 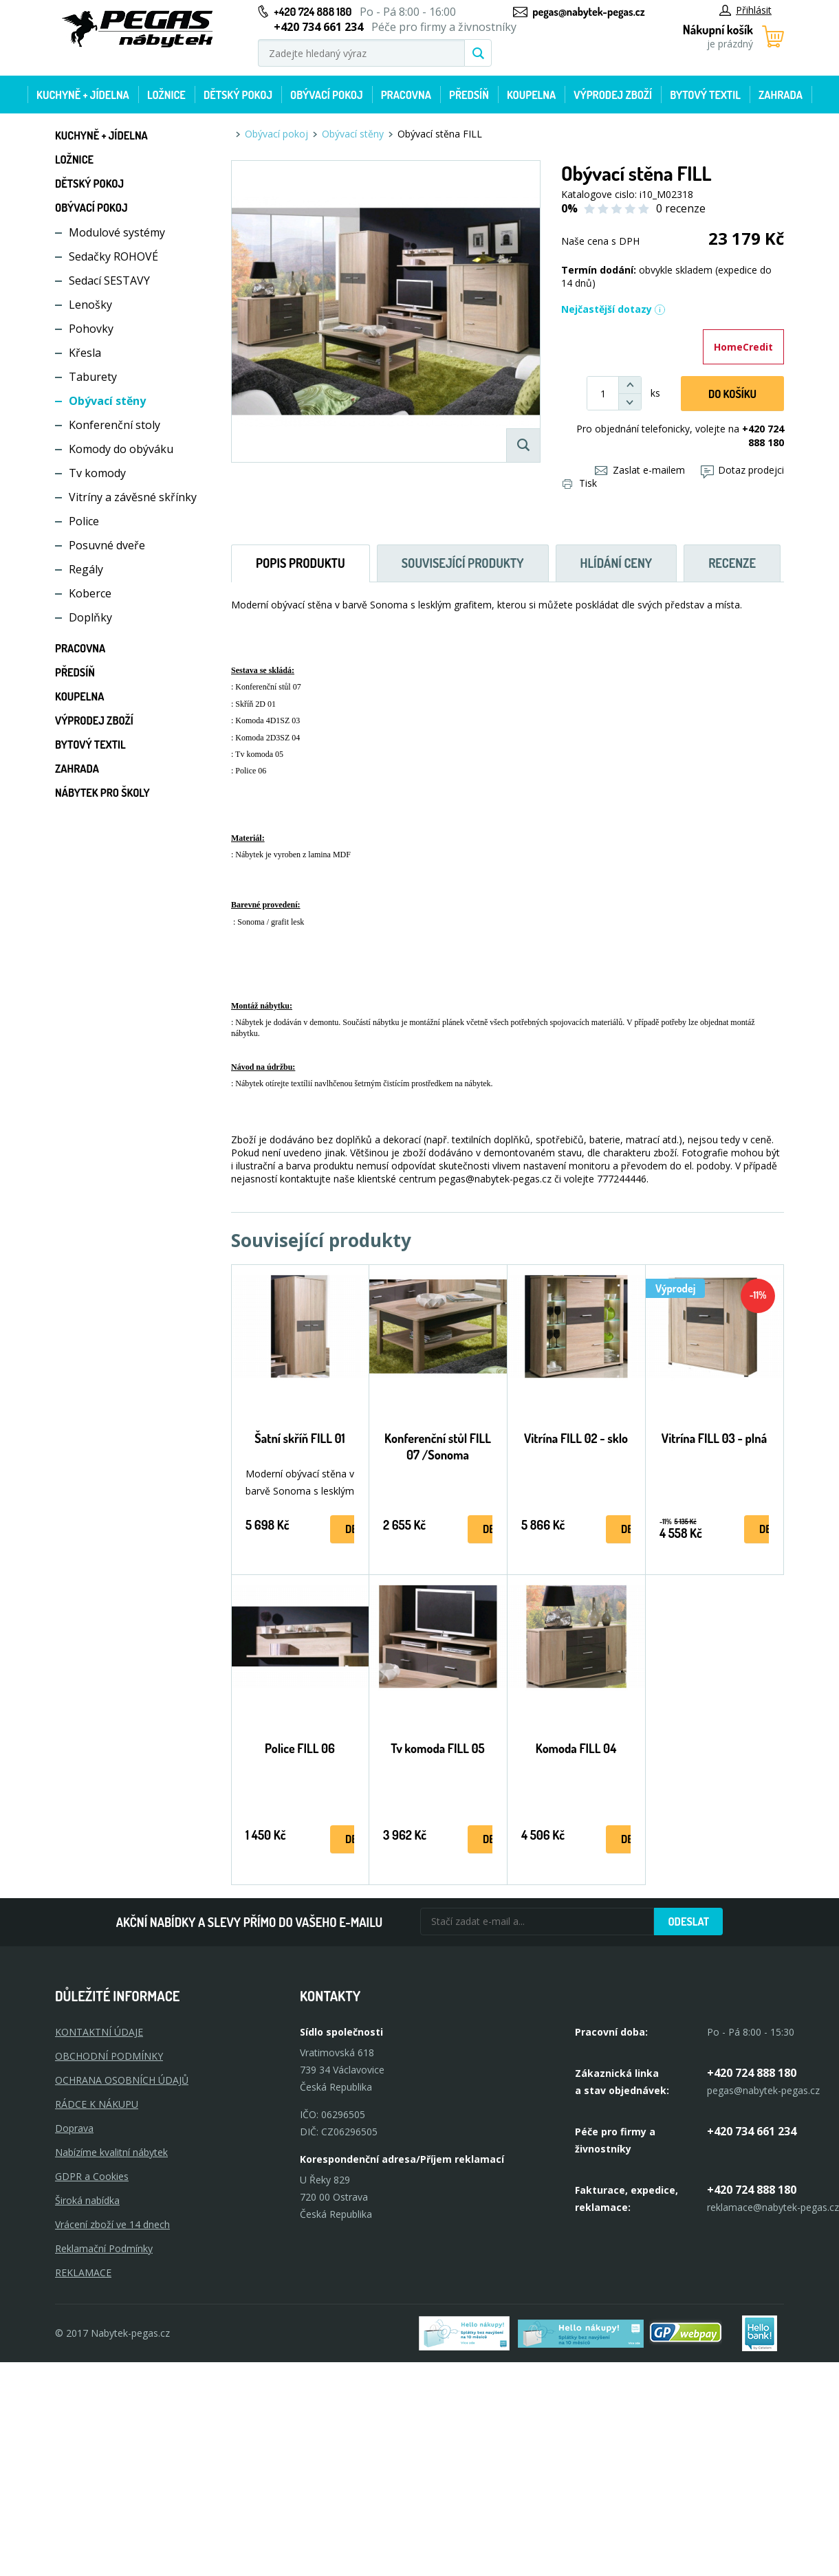 What do you see at coordinates (745, 9) in the screenshot?
I see `Přihlásit` at bounding box center [745, 9].